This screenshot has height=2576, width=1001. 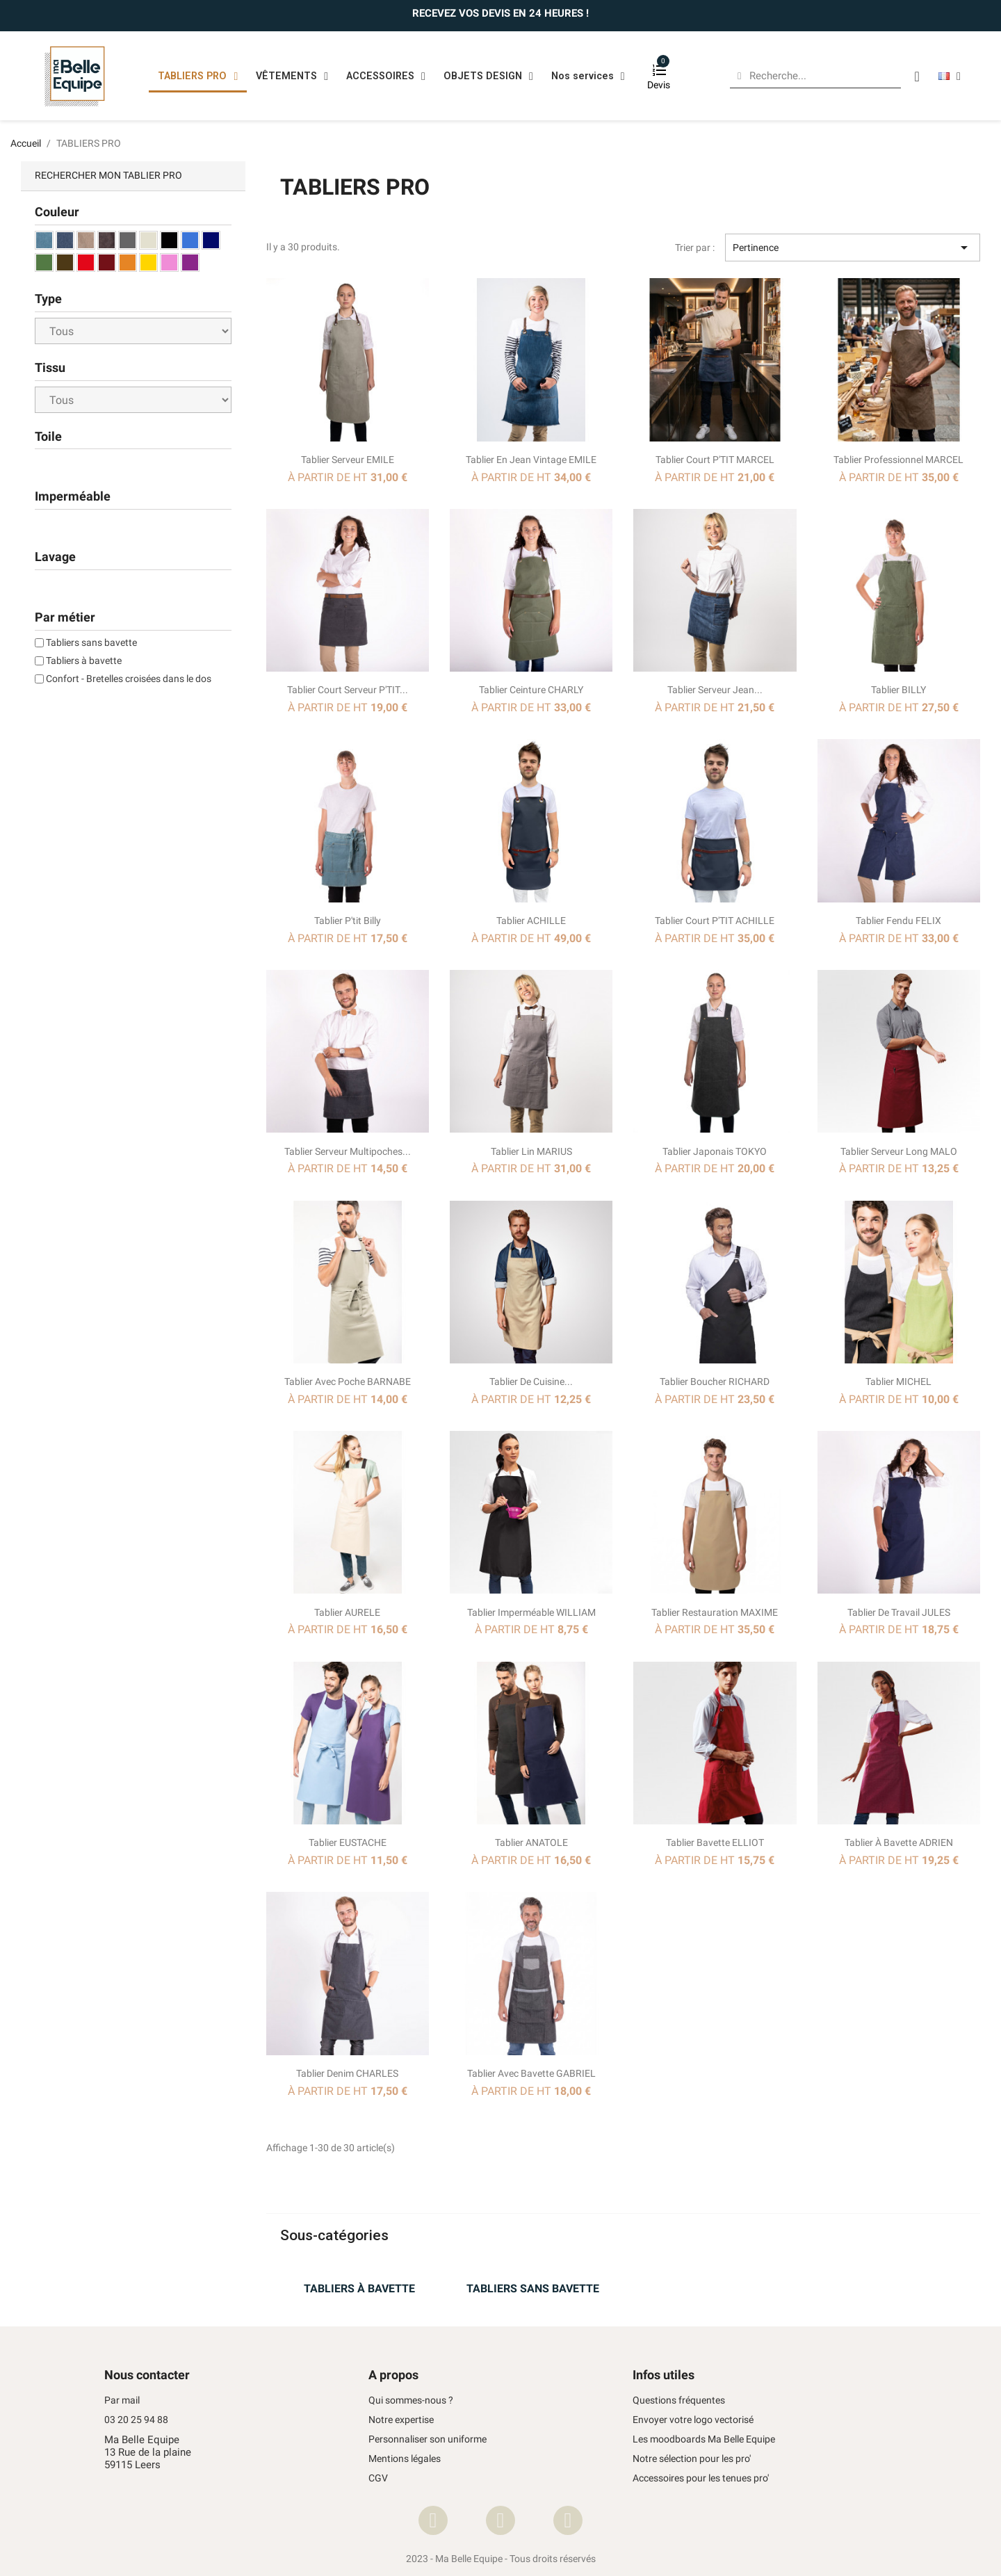 I want to click on Tablier imperméable WILLIAM, so click(x=531, y=1612).